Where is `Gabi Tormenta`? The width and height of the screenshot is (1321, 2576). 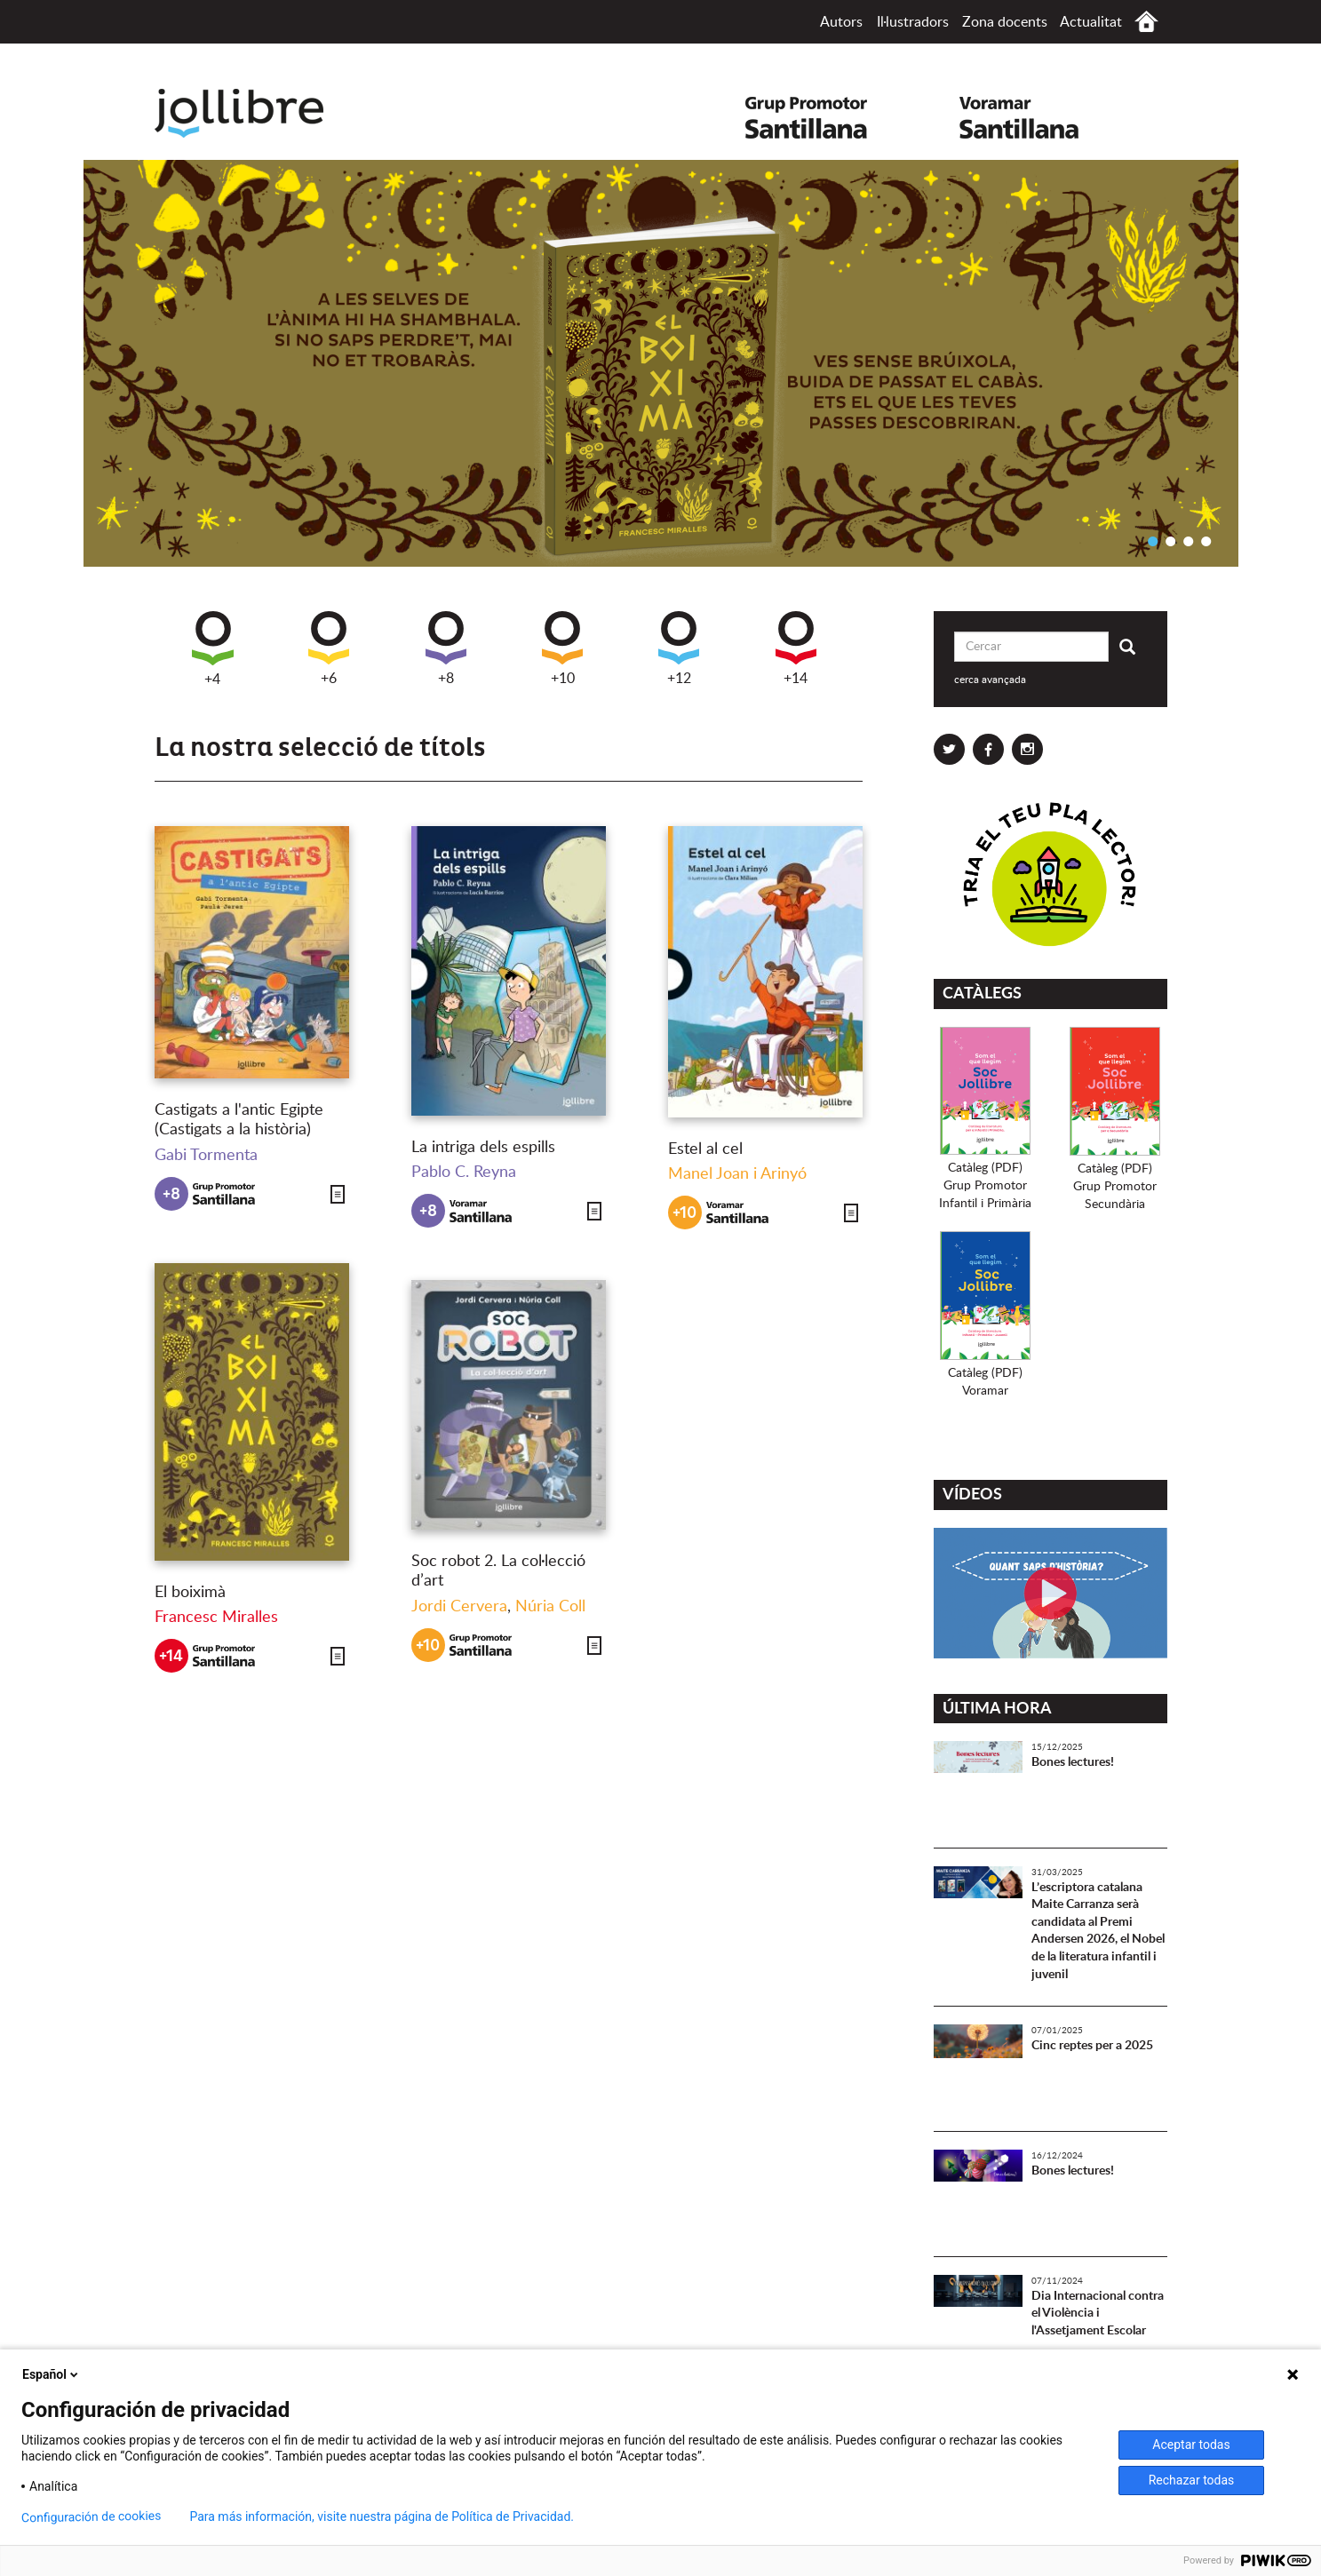 Gabi Tormenta is located at coordinates (206, 1156).